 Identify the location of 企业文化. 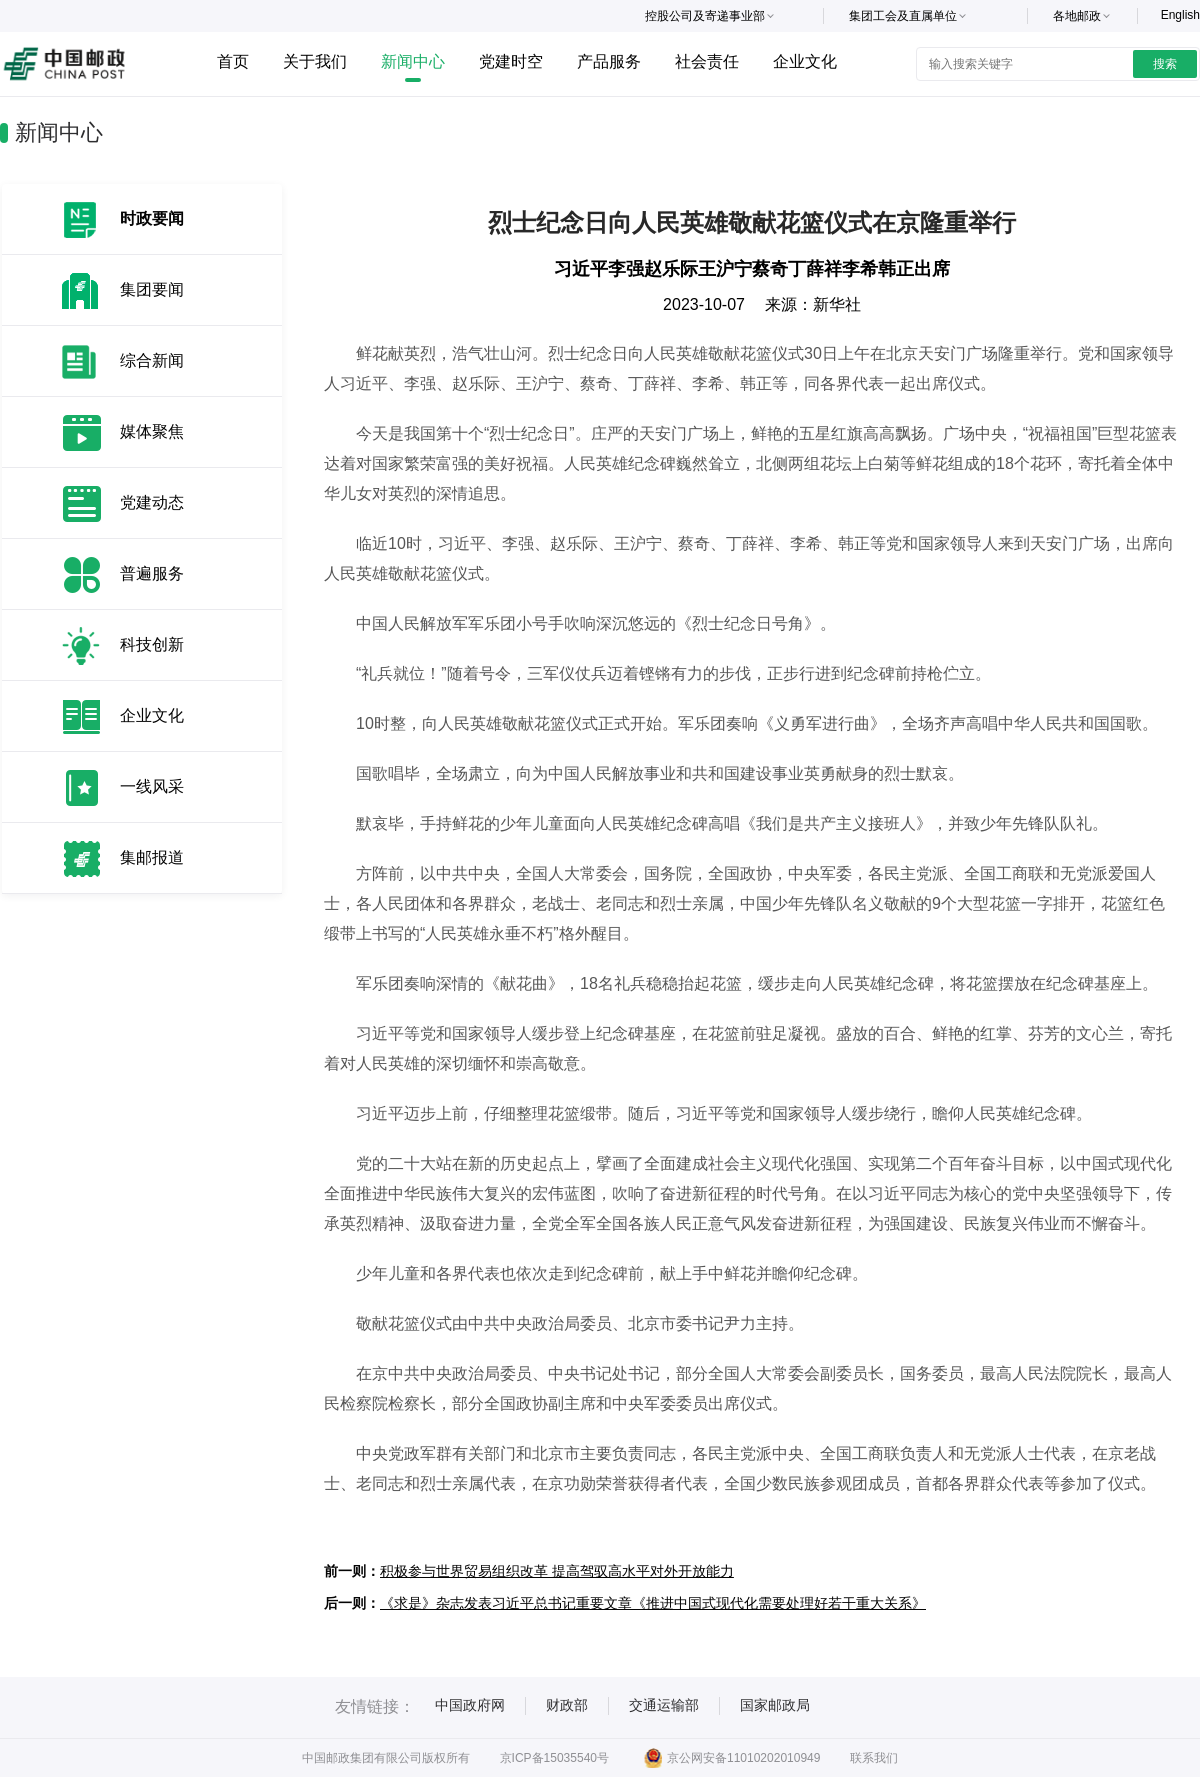
(805, 61).